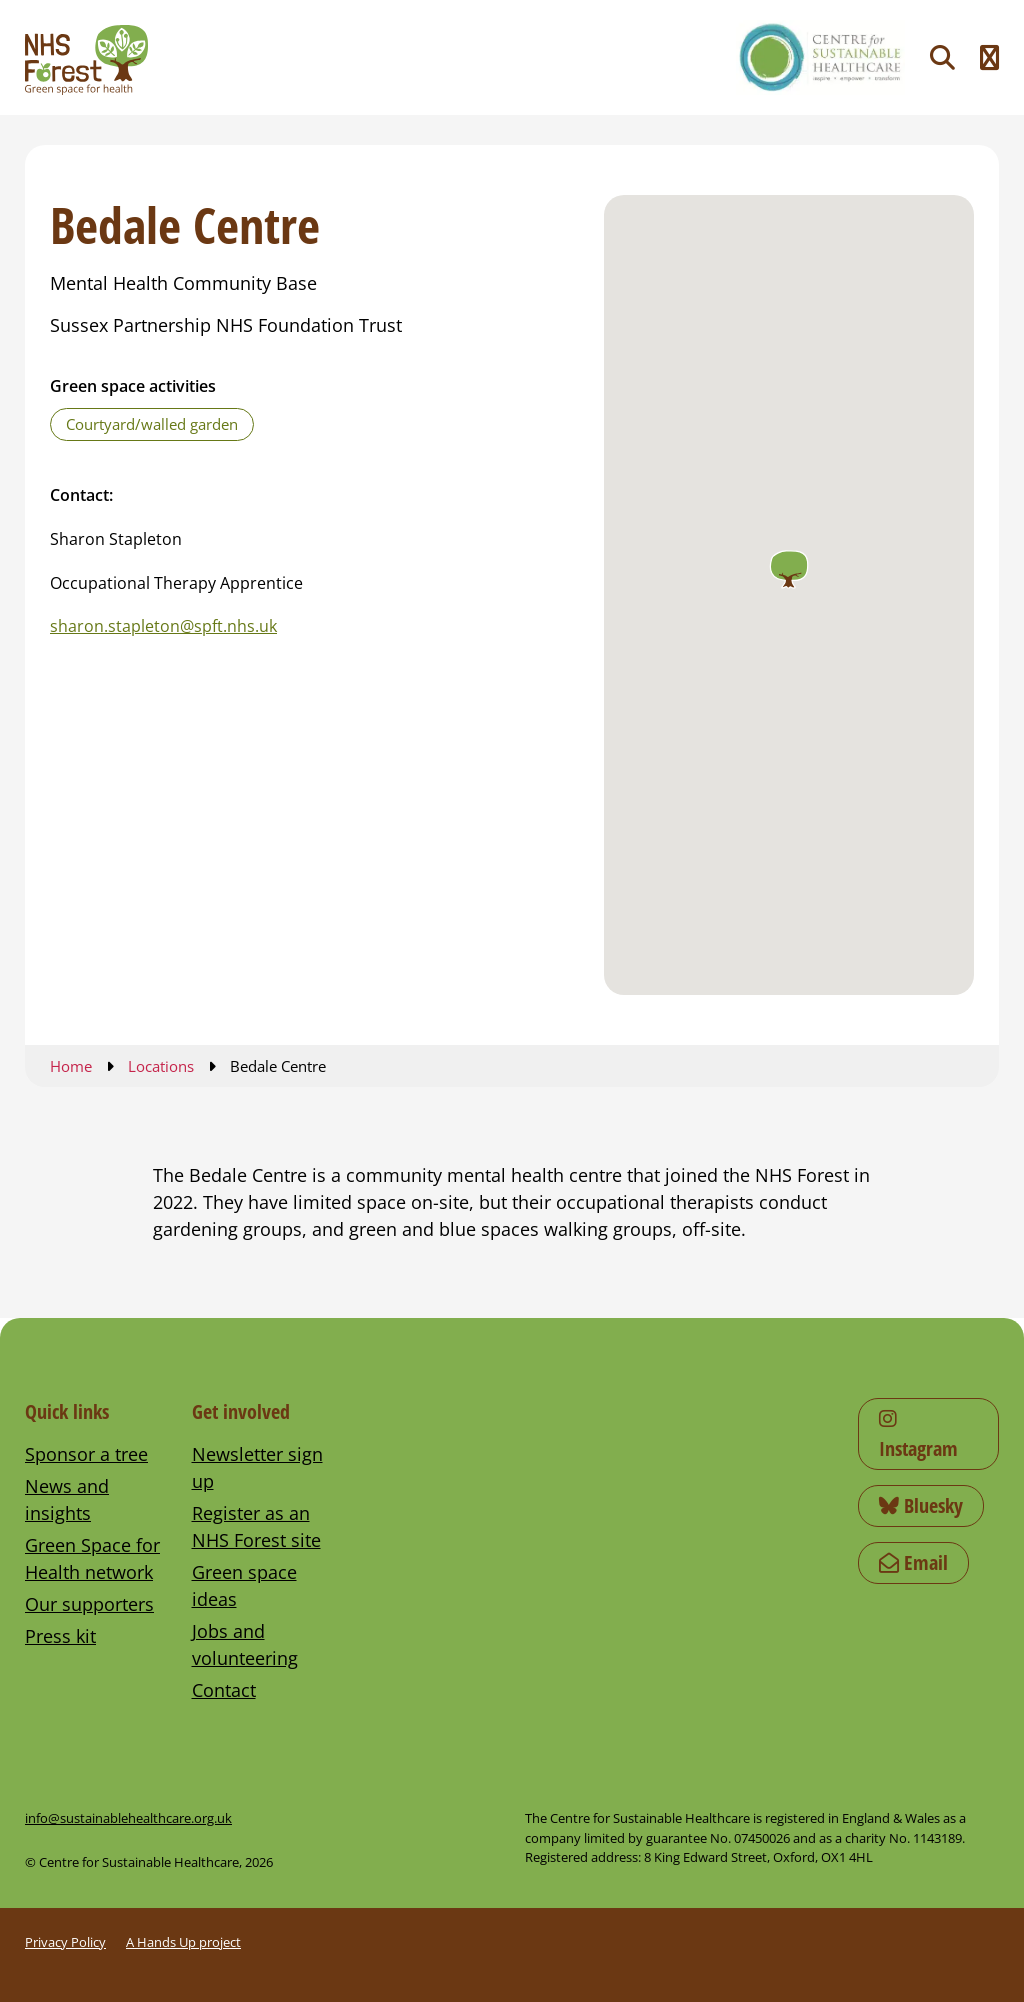 The width and height of the screenshot is (1024, 2002). What do you see at coordinates (152, 424) in the screenshot?
I see `Courtyard/walled garden` at bounding box center [152, 424].